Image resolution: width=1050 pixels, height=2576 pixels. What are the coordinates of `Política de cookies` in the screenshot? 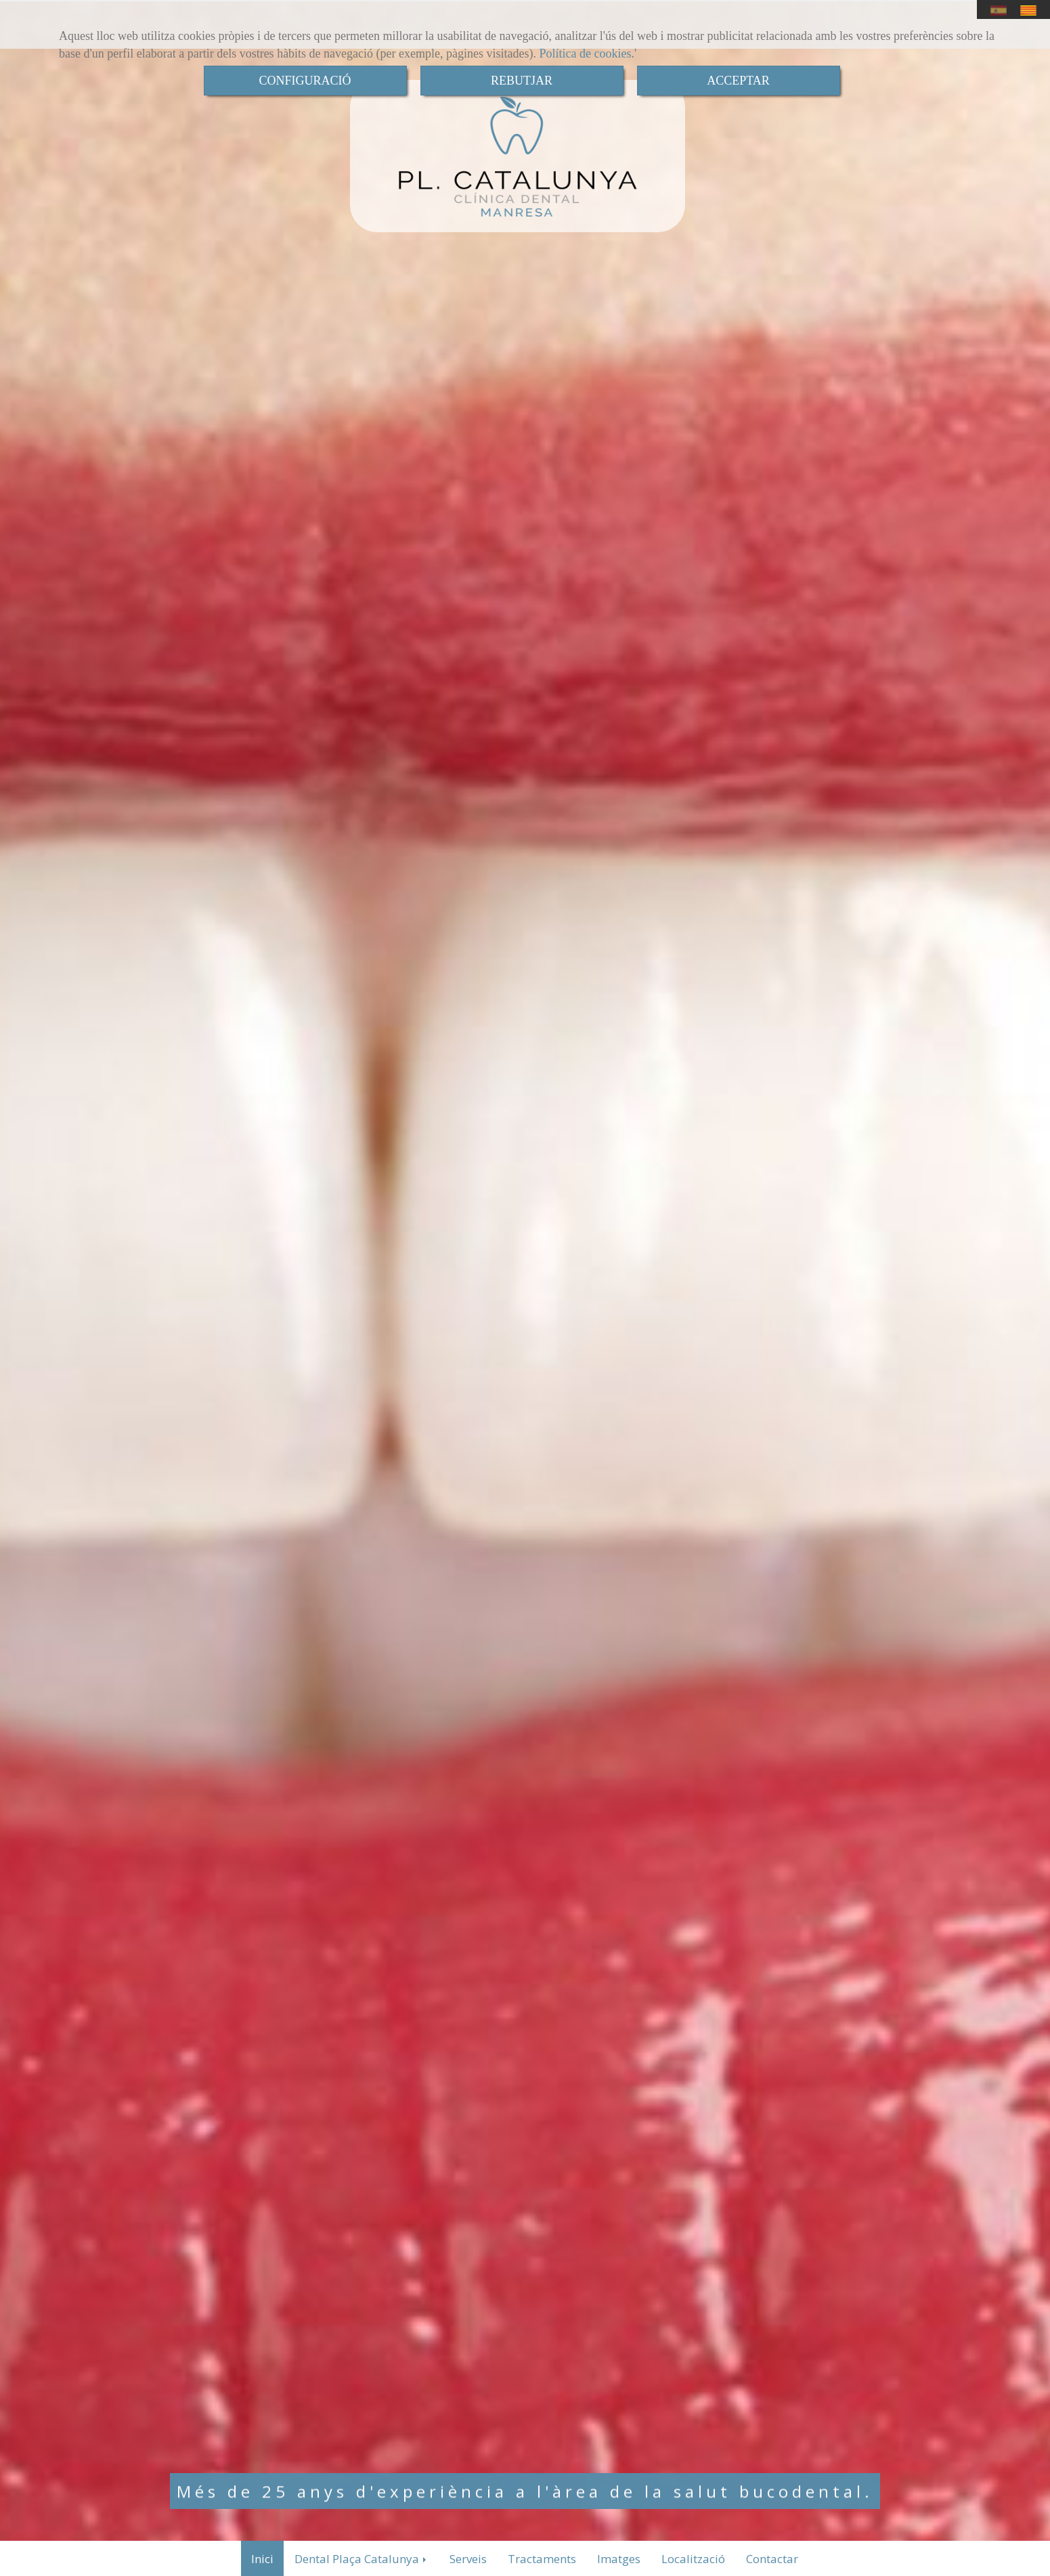 It's located at (586, 53).